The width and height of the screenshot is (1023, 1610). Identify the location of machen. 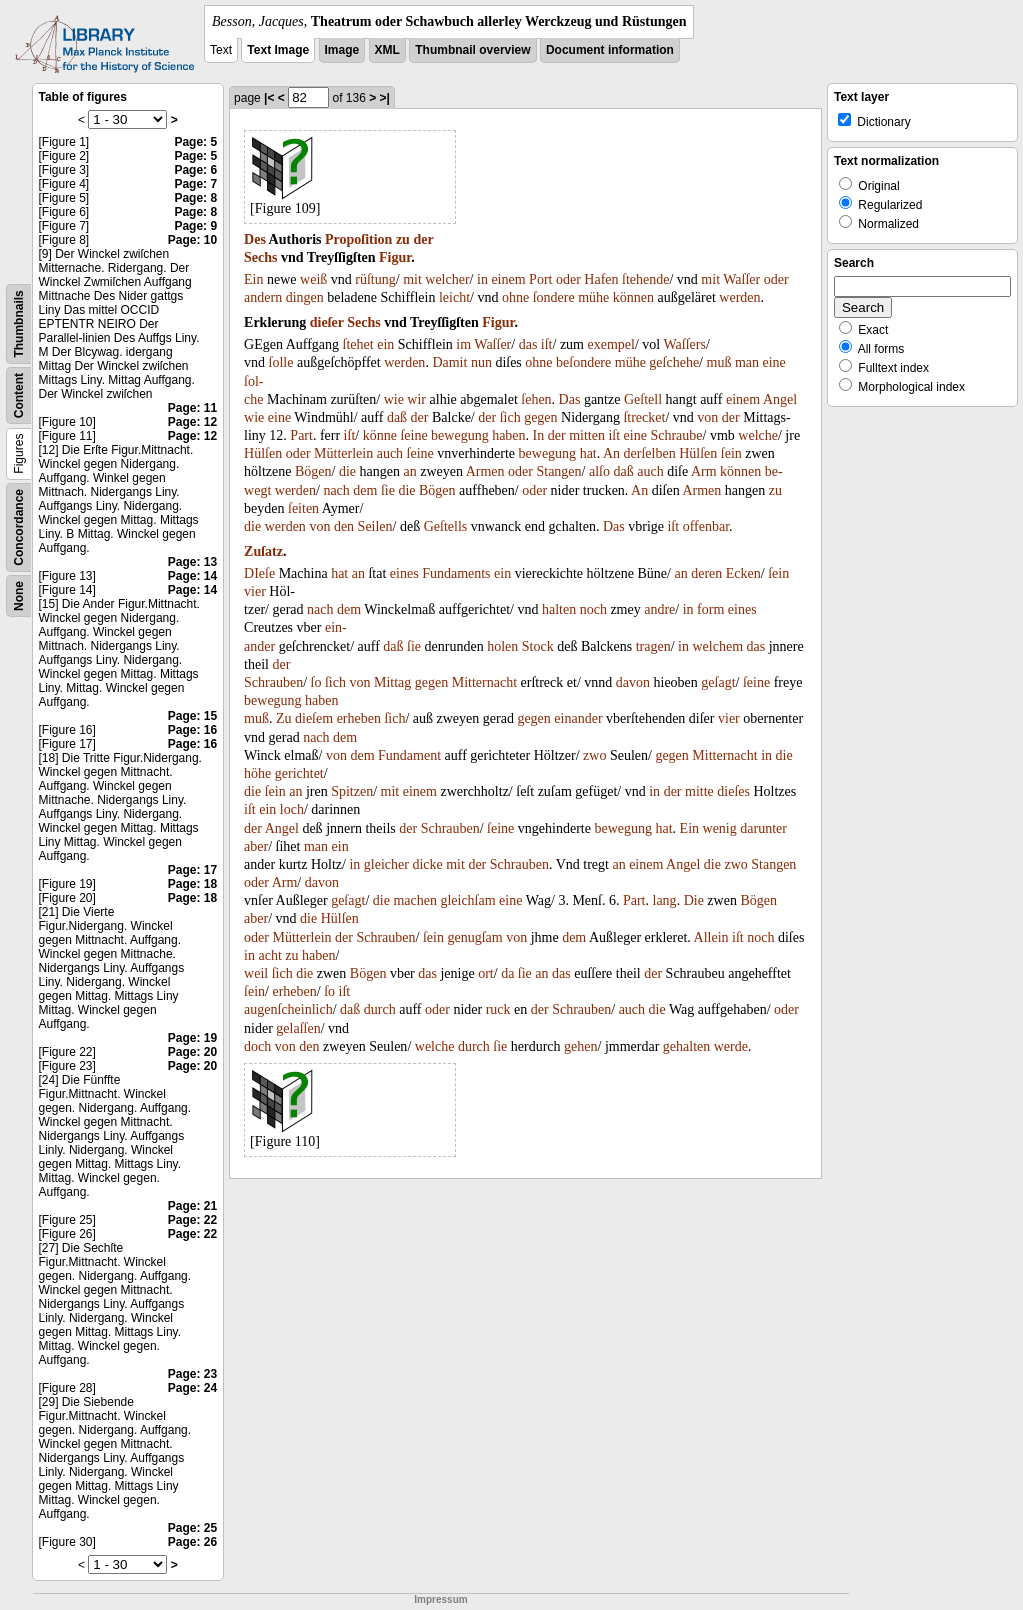
(415, 900).